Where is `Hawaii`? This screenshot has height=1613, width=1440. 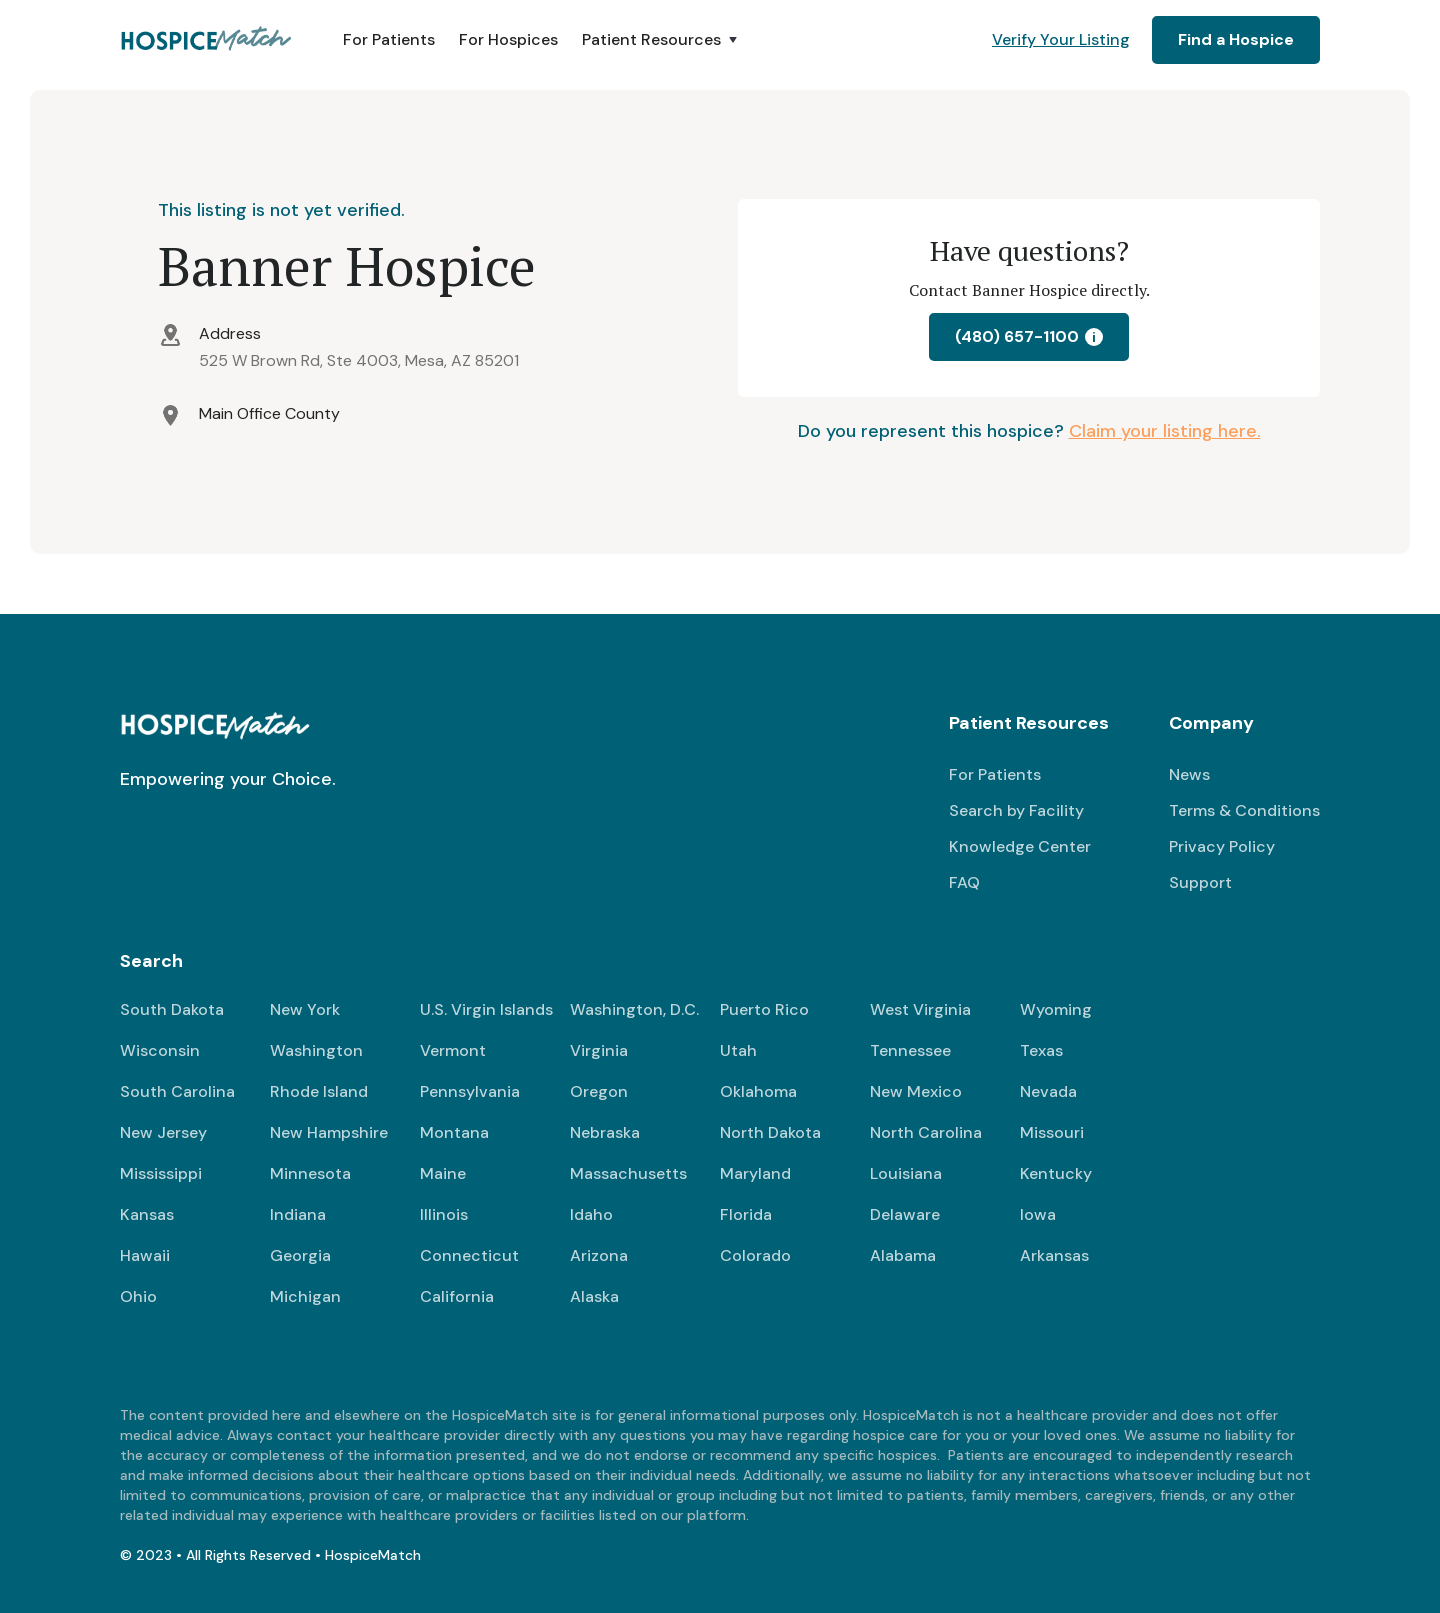
Hawaii is located at coordinates (145, 1255).